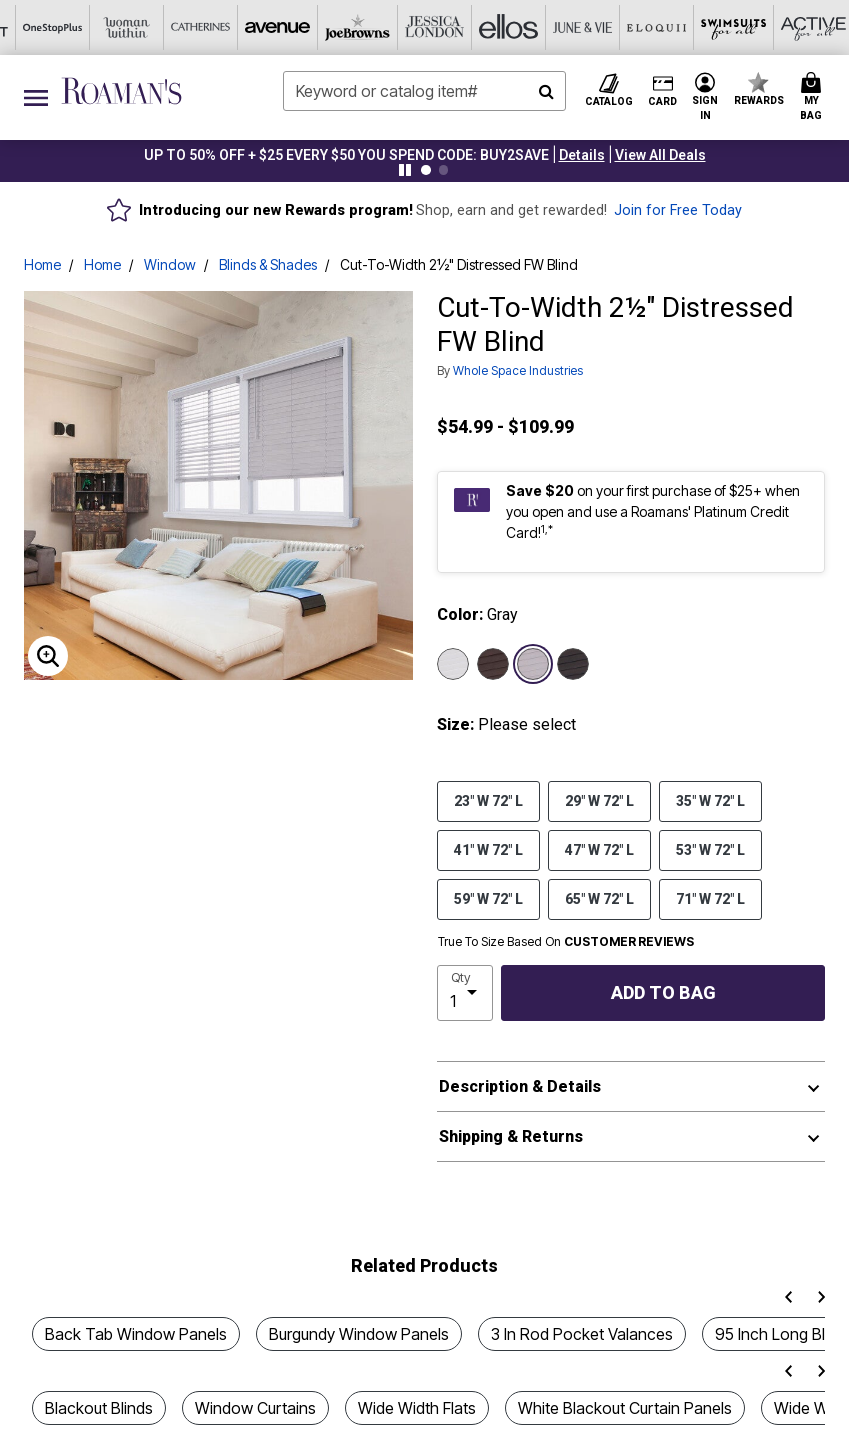 This screenshot has width=849, height=1433. Describe the element at coordinates (42, 264) in the screenshot. I see `Home` at that location.